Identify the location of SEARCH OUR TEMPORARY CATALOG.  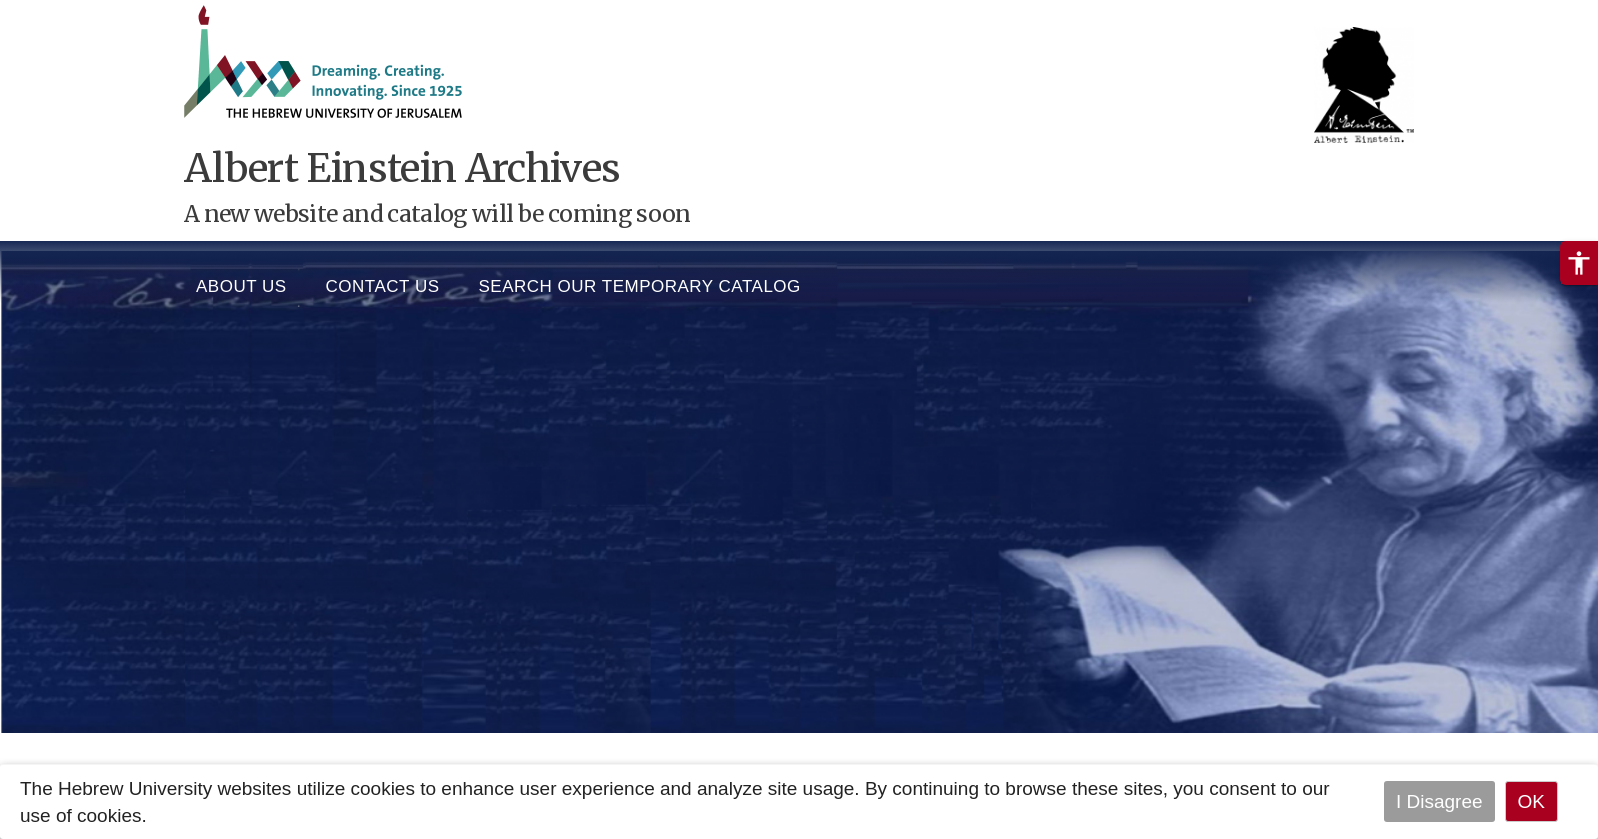
(640, 281).